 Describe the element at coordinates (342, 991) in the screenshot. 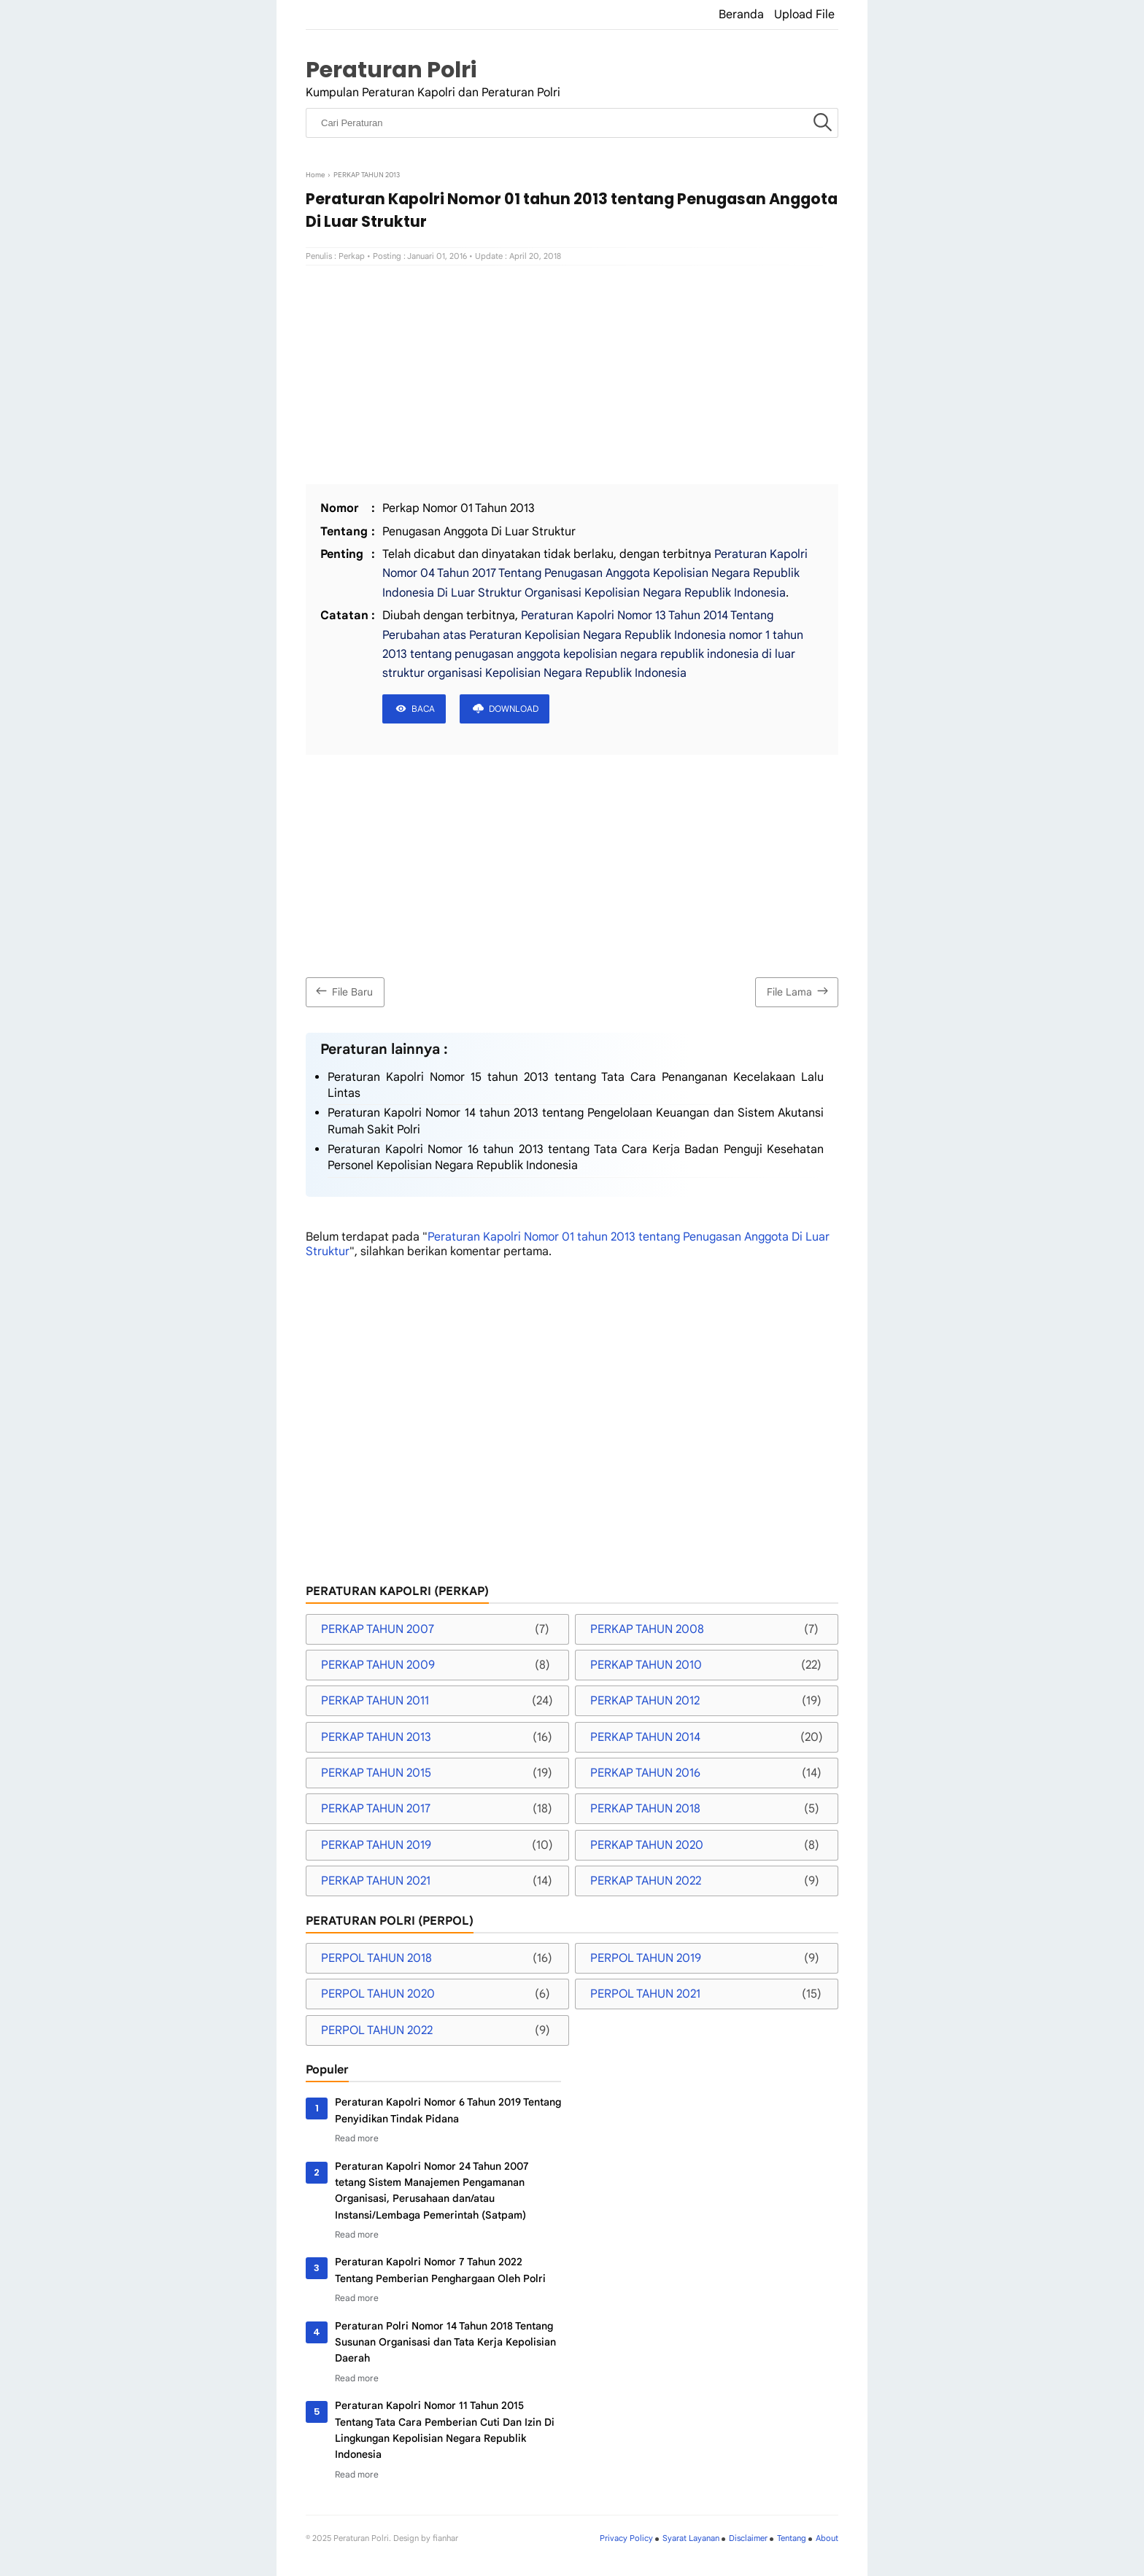

I see `File Baru` at that location.